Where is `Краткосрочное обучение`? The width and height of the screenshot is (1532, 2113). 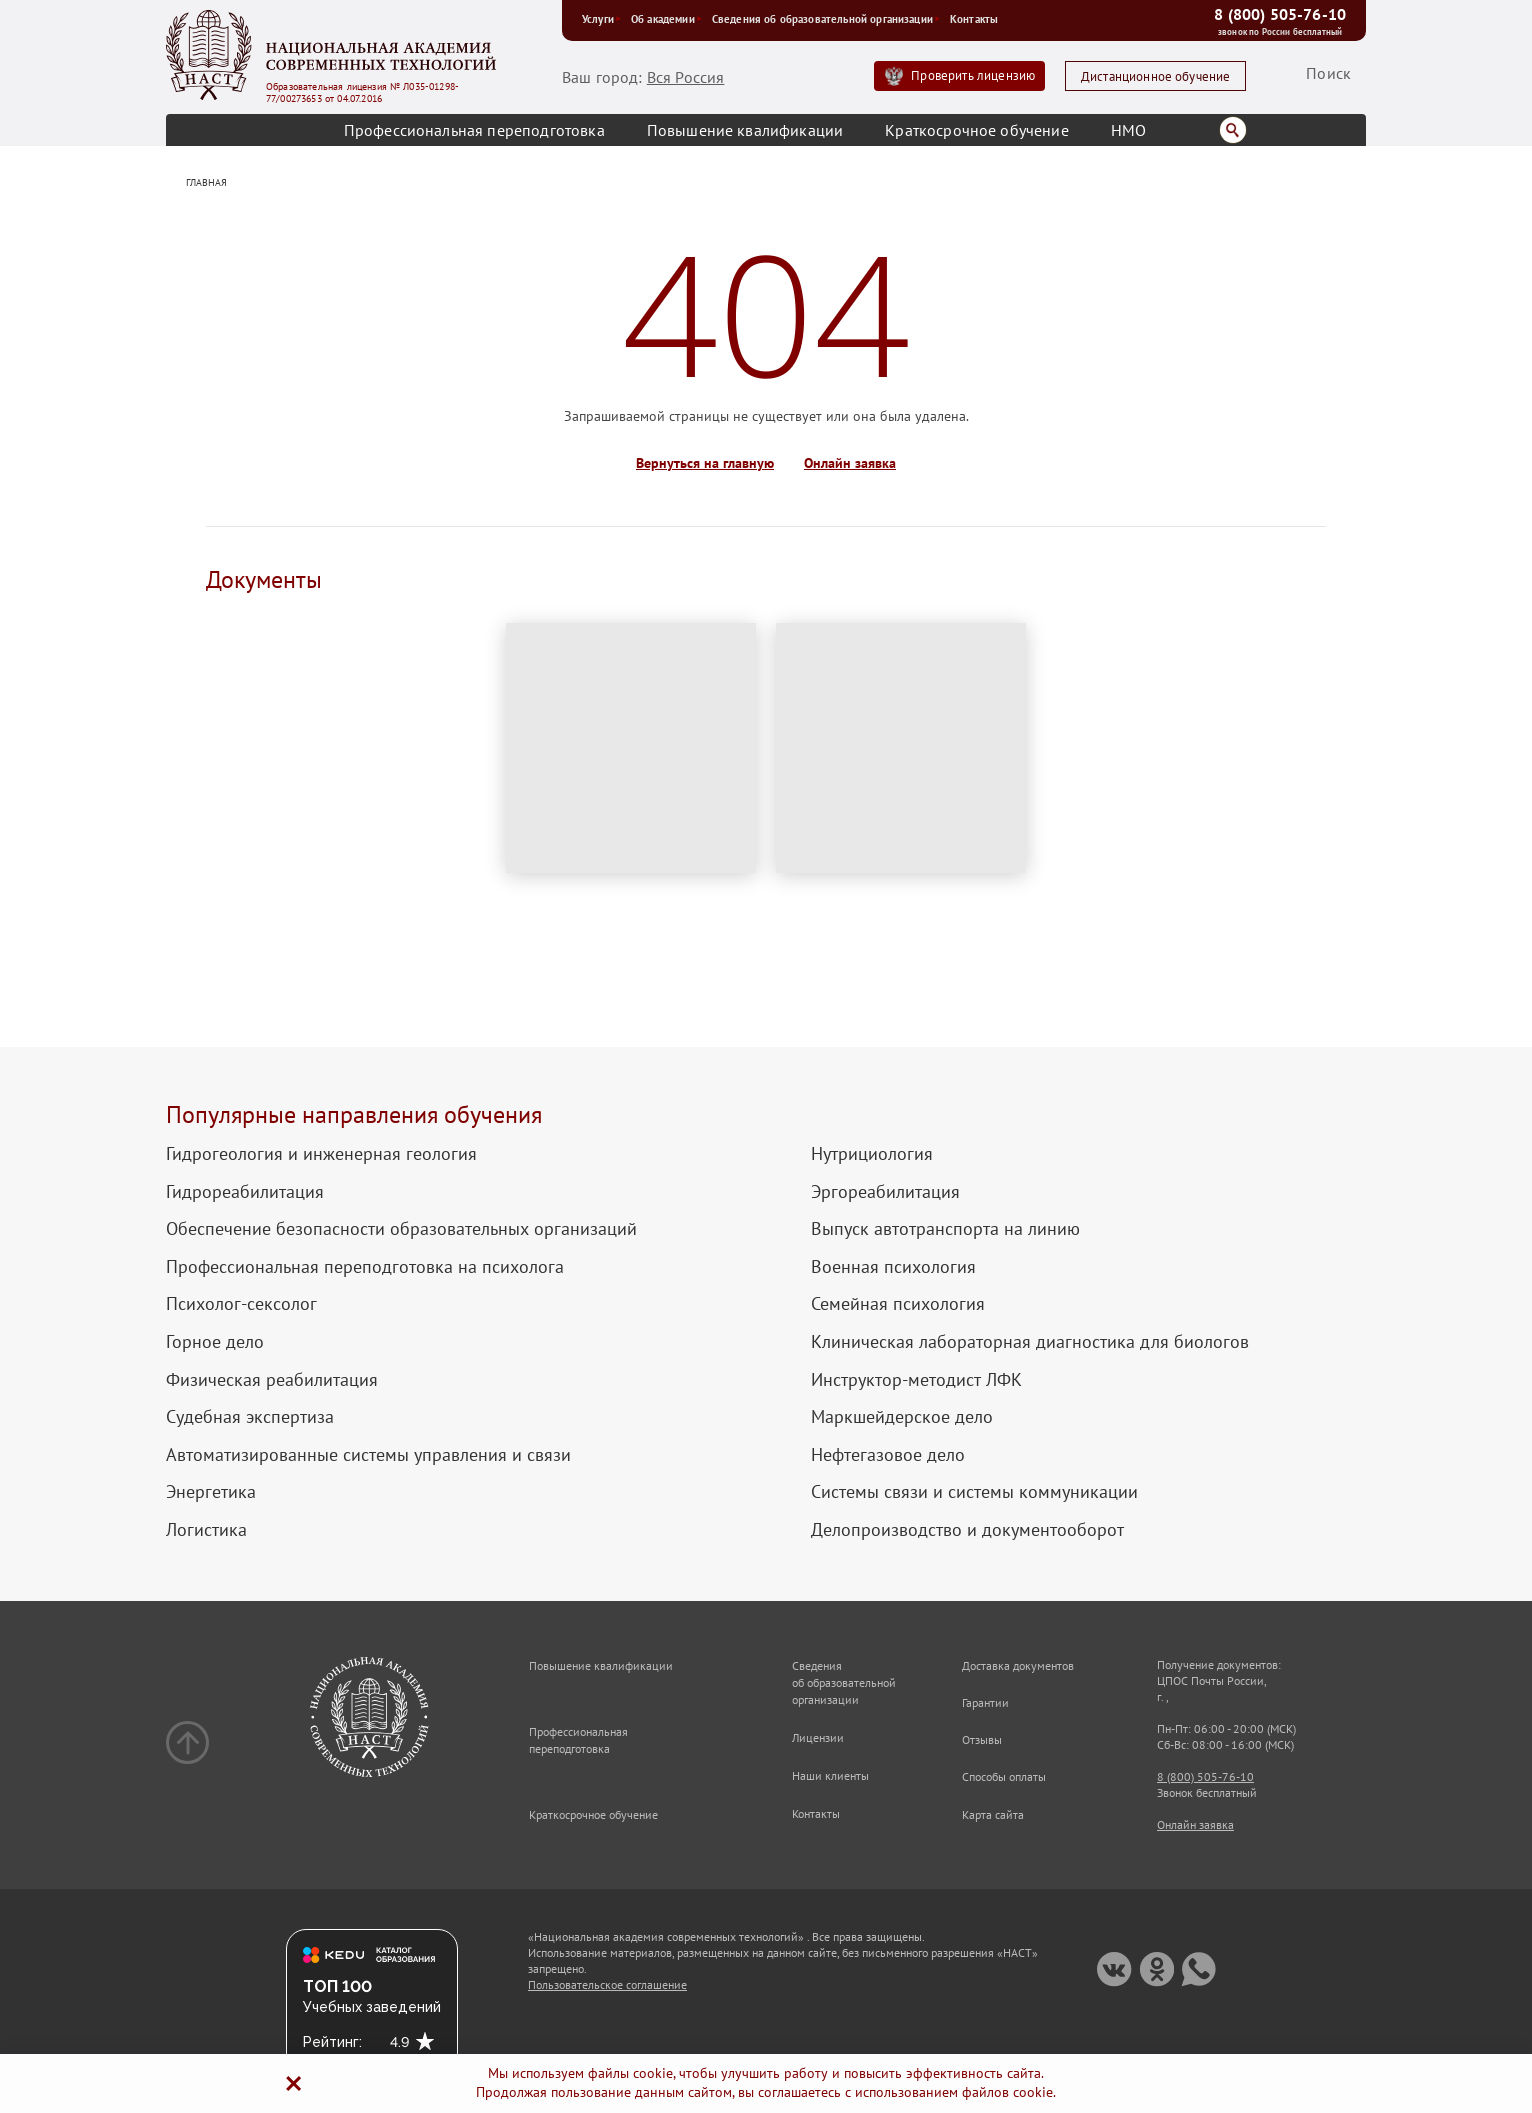
Краткосрочное обучение is located at coordinates (977, 130).